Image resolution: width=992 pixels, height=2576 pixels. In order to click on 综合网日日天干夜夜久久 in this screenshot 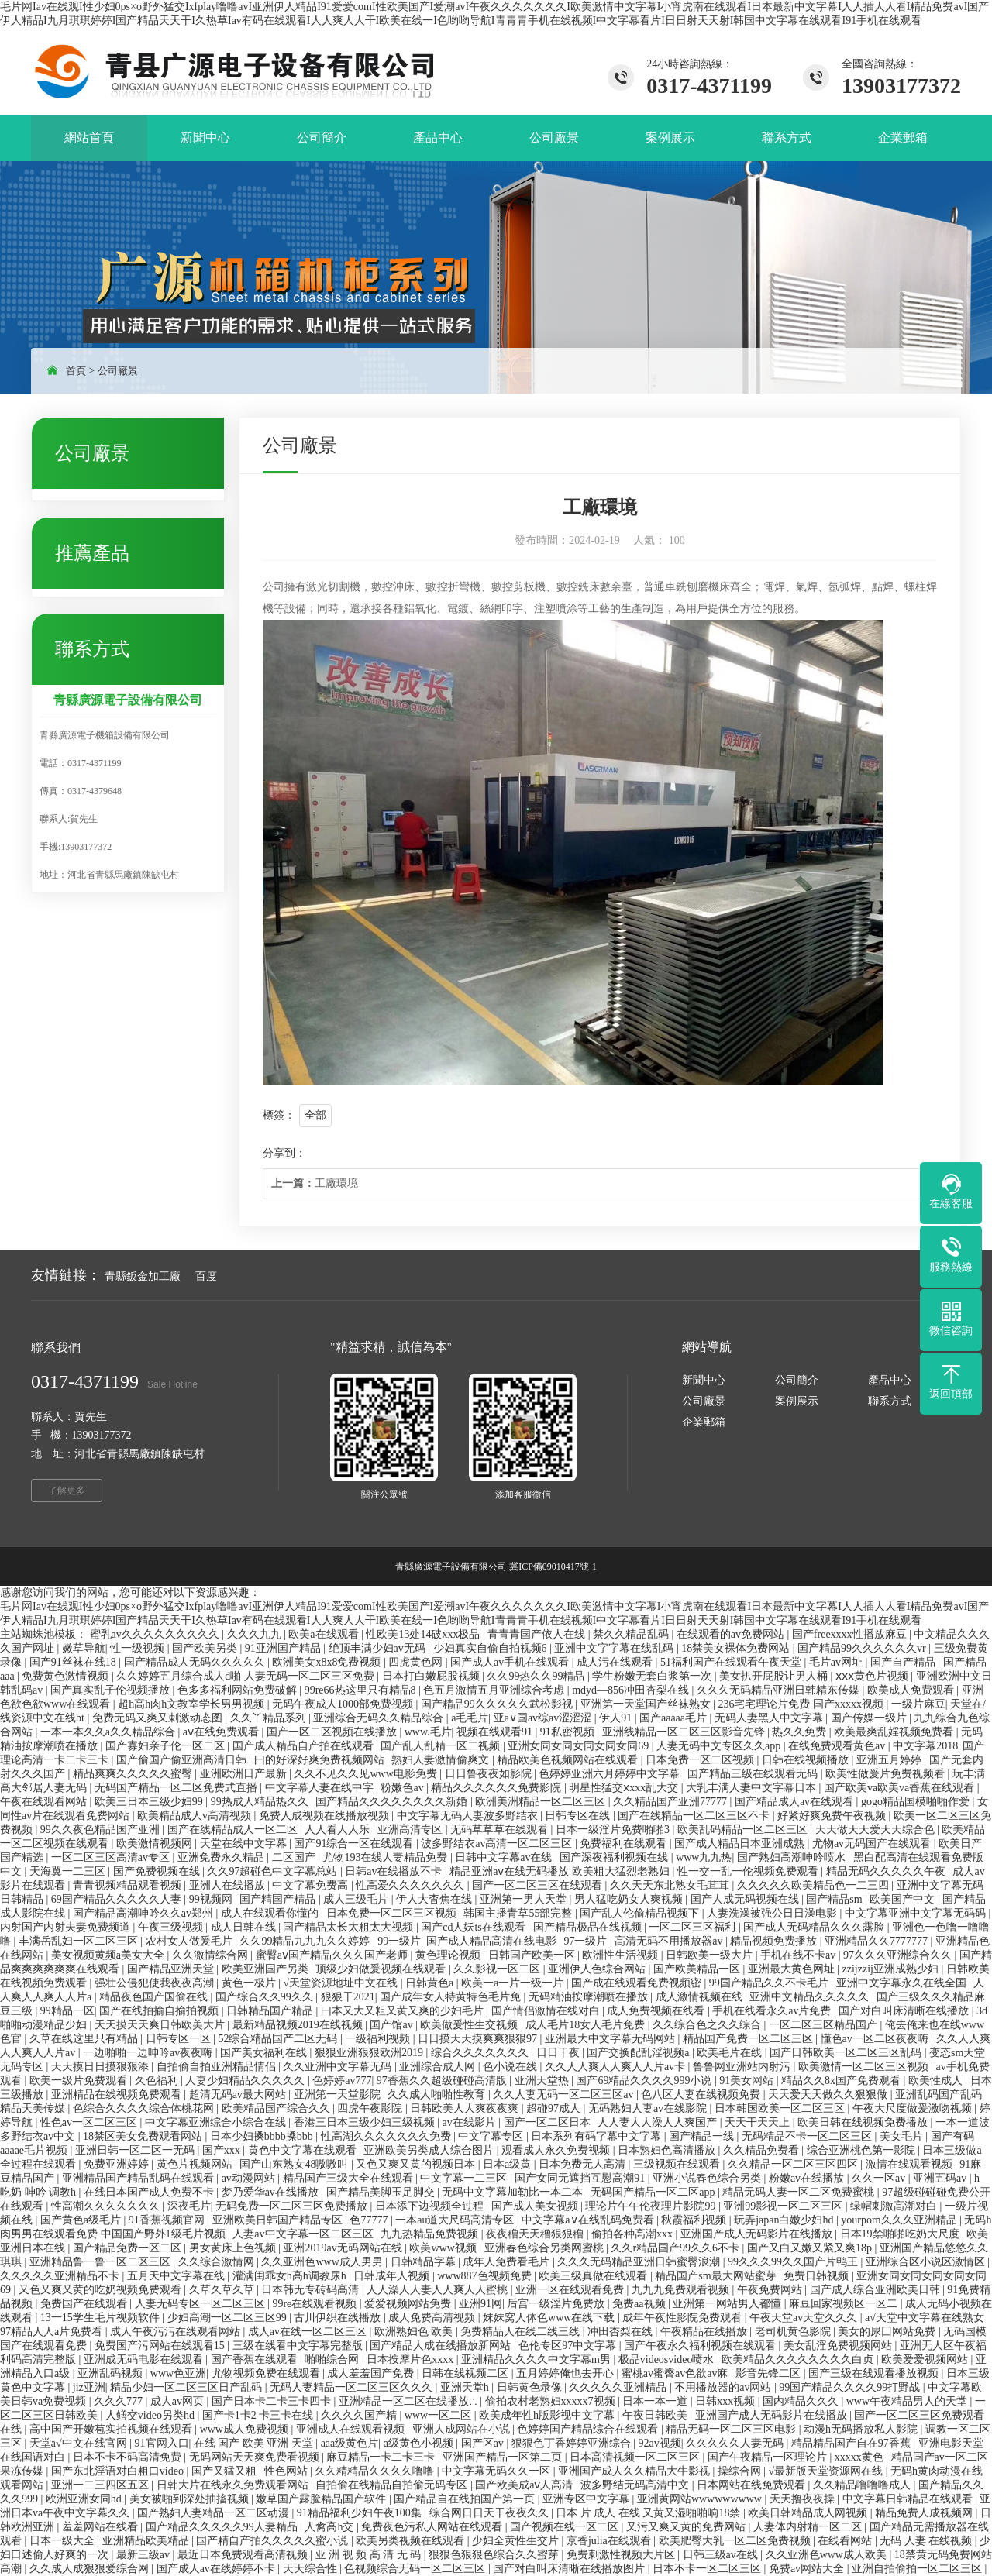, I will do `click(490, 2513)`.